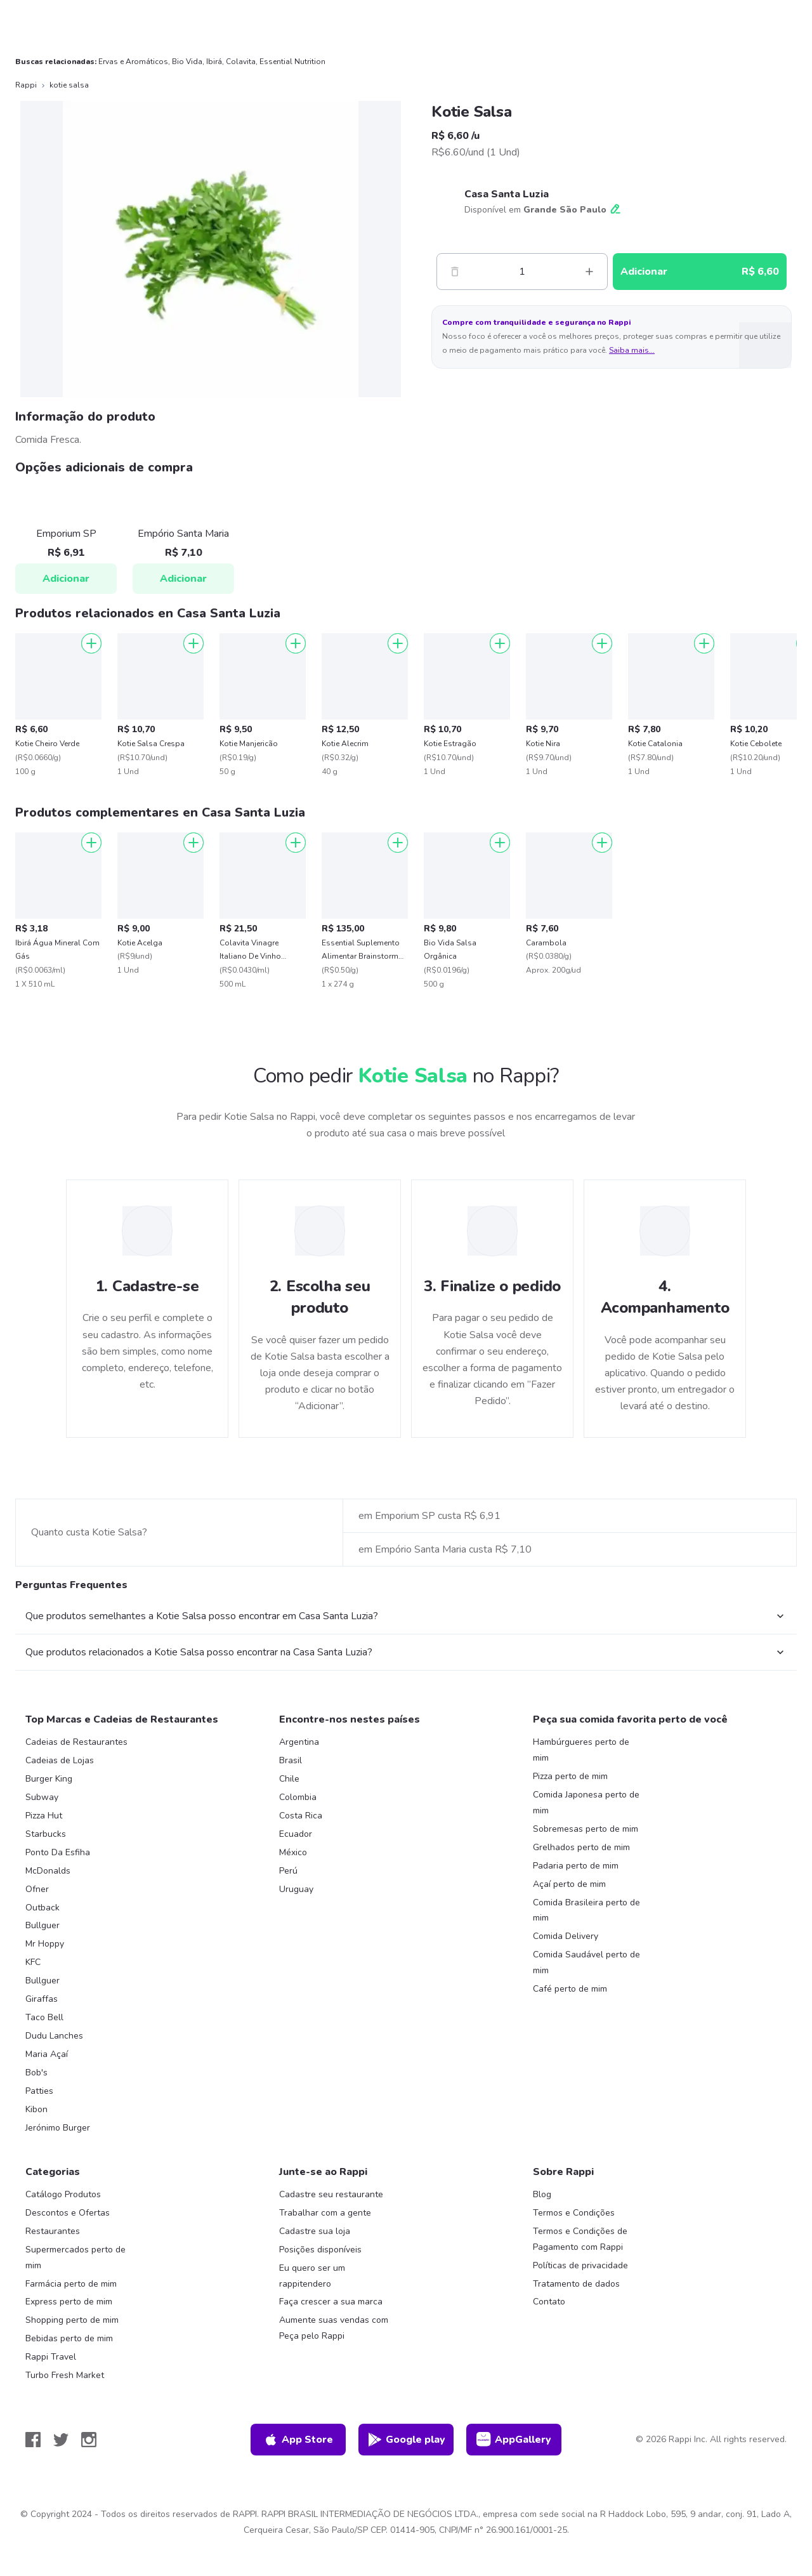 The height and width of the screenshot is (2576, 812). I want to click on Contato, so click(549, 2302).